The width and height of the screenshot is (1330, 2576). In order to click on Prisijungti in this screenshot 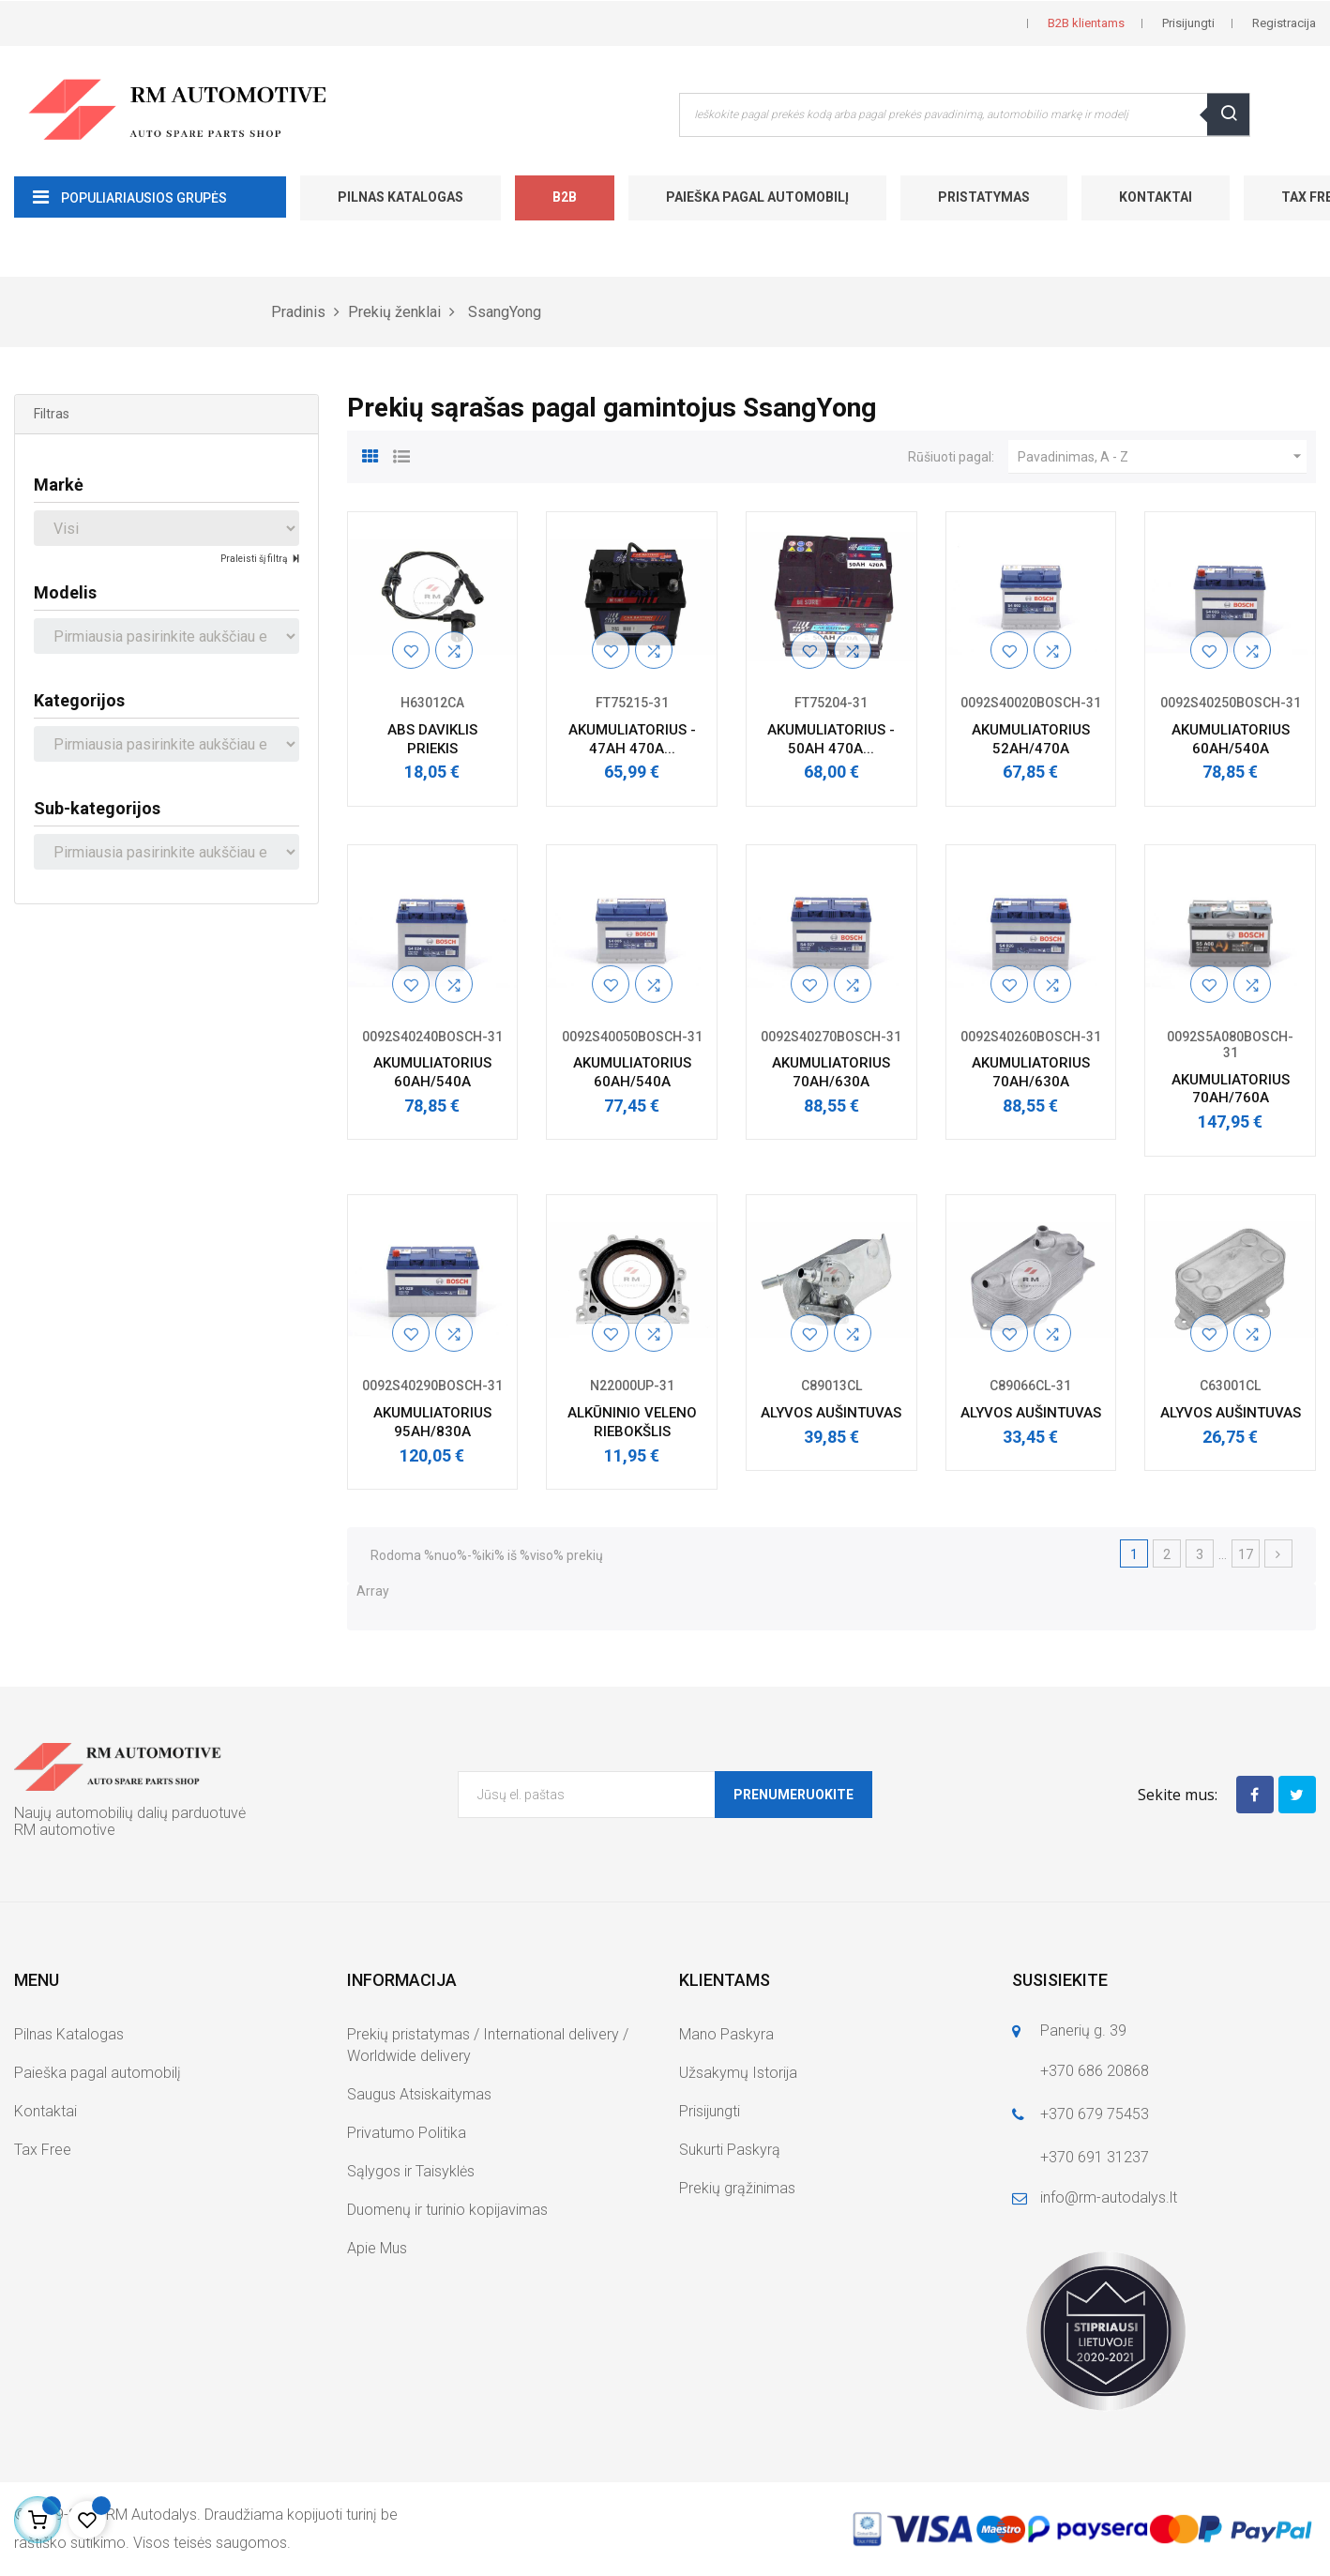, I will do `click(709, 2111)`.